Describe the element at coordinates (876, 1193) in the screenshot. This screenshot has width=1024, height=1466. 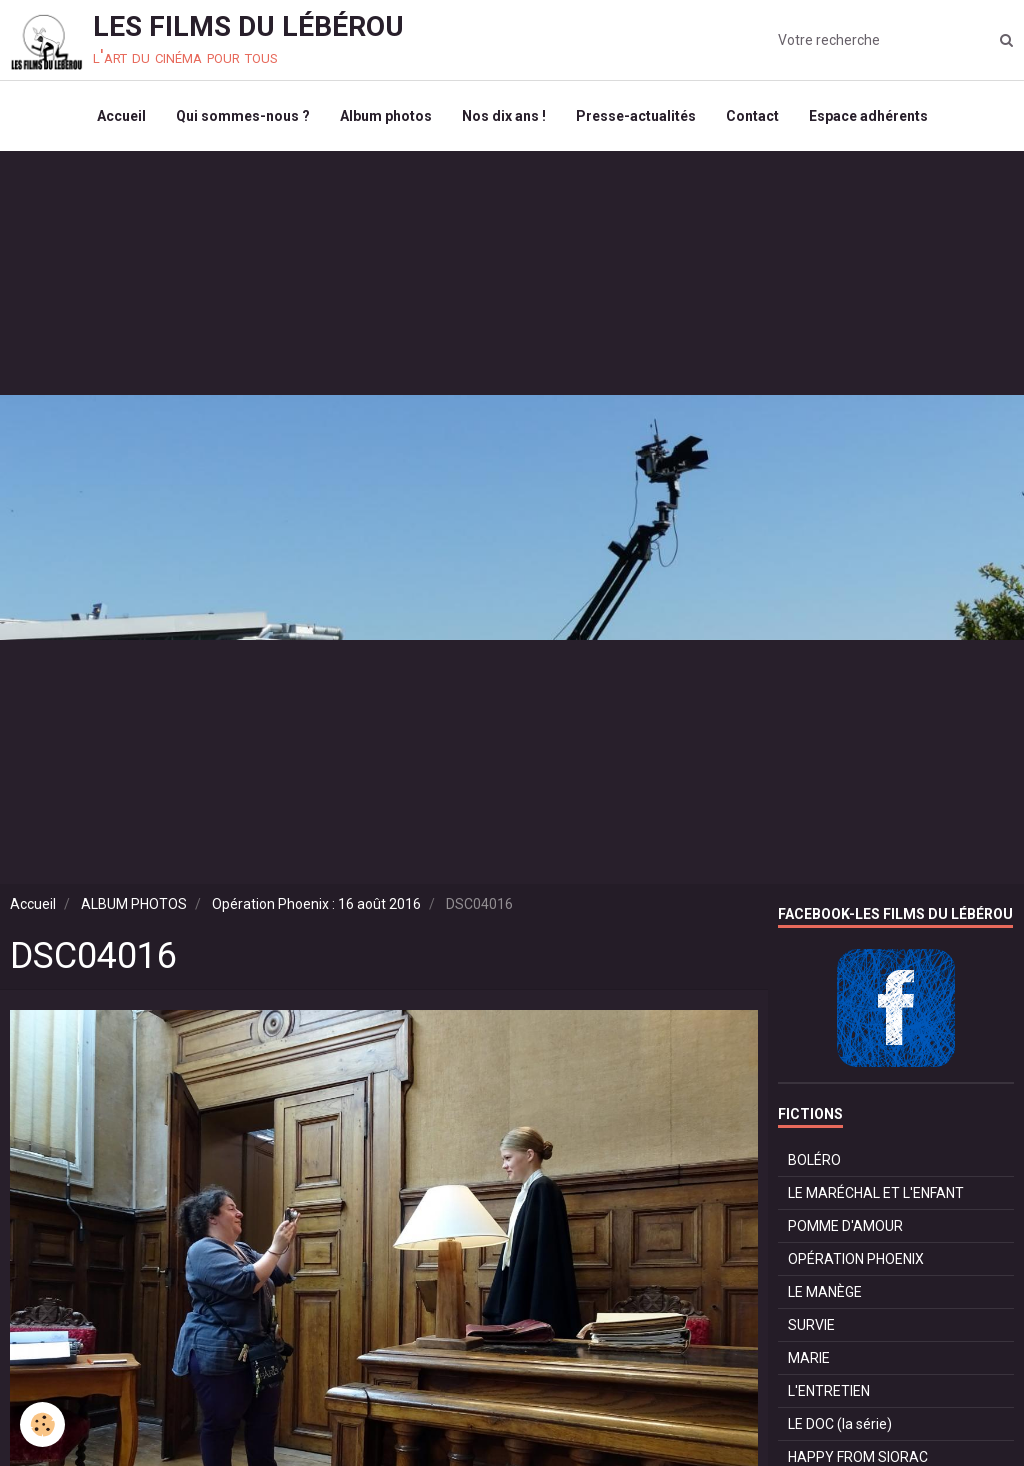
I see `LE MARÉCHAL ET L'ENFANT` at that location.